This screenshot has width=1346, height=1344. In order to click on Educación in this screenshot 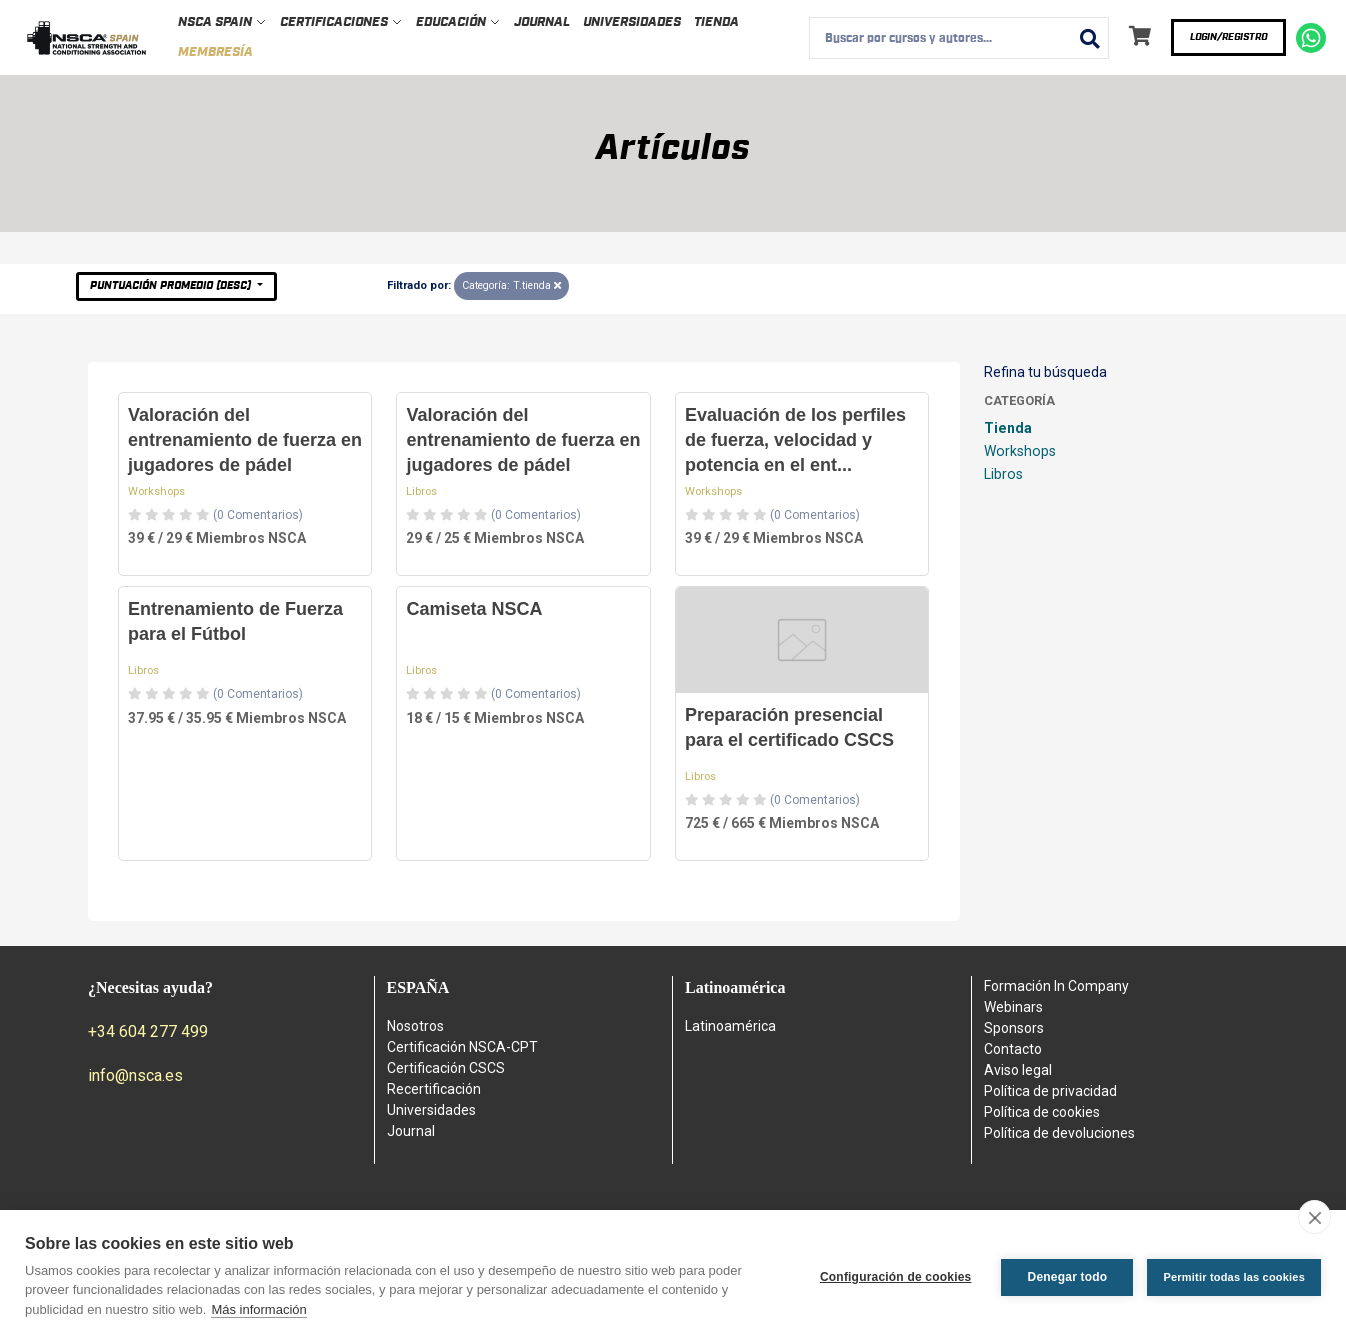, I will do `click(458, 22)`.